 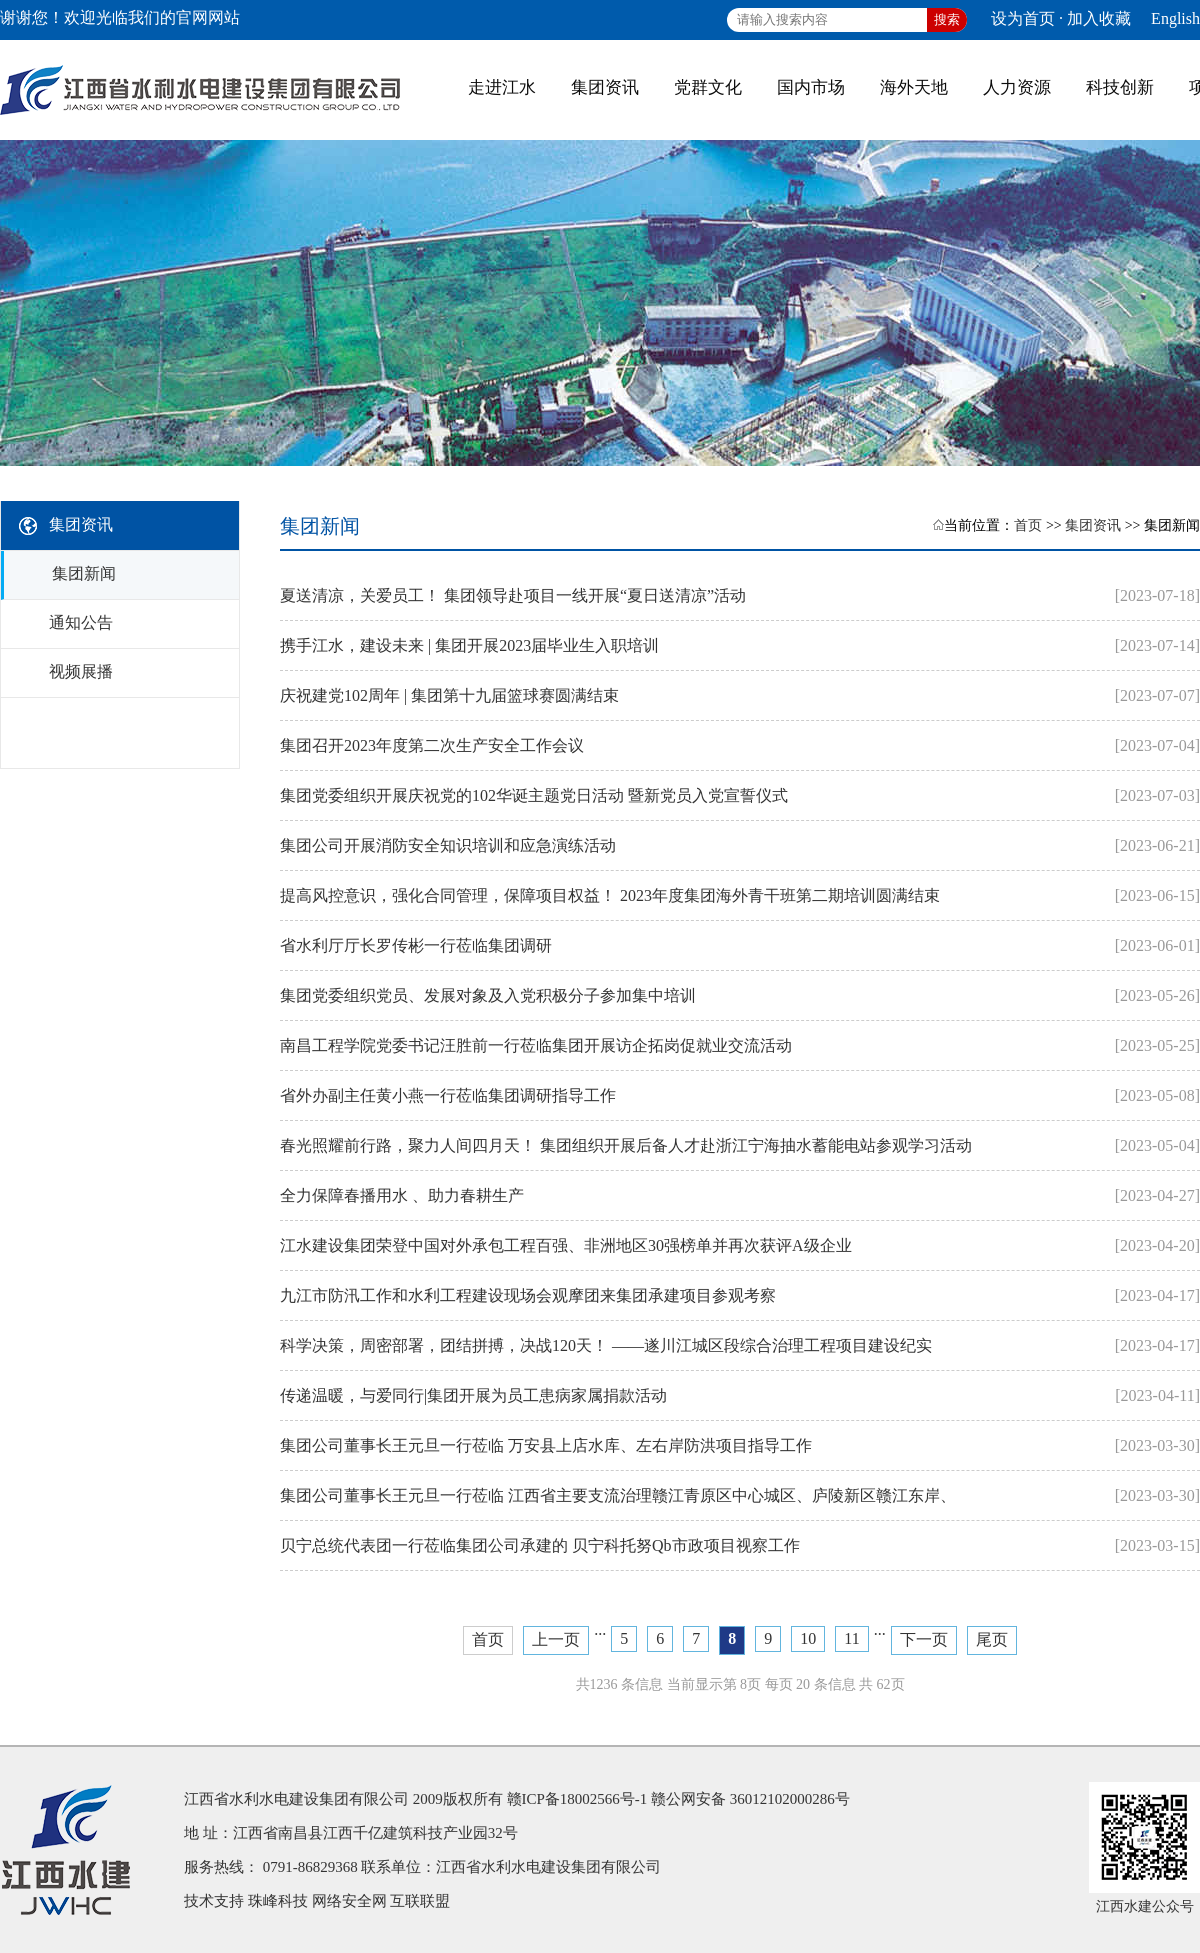 I want to click on 集团资讯, so click(x=1093, y=525).